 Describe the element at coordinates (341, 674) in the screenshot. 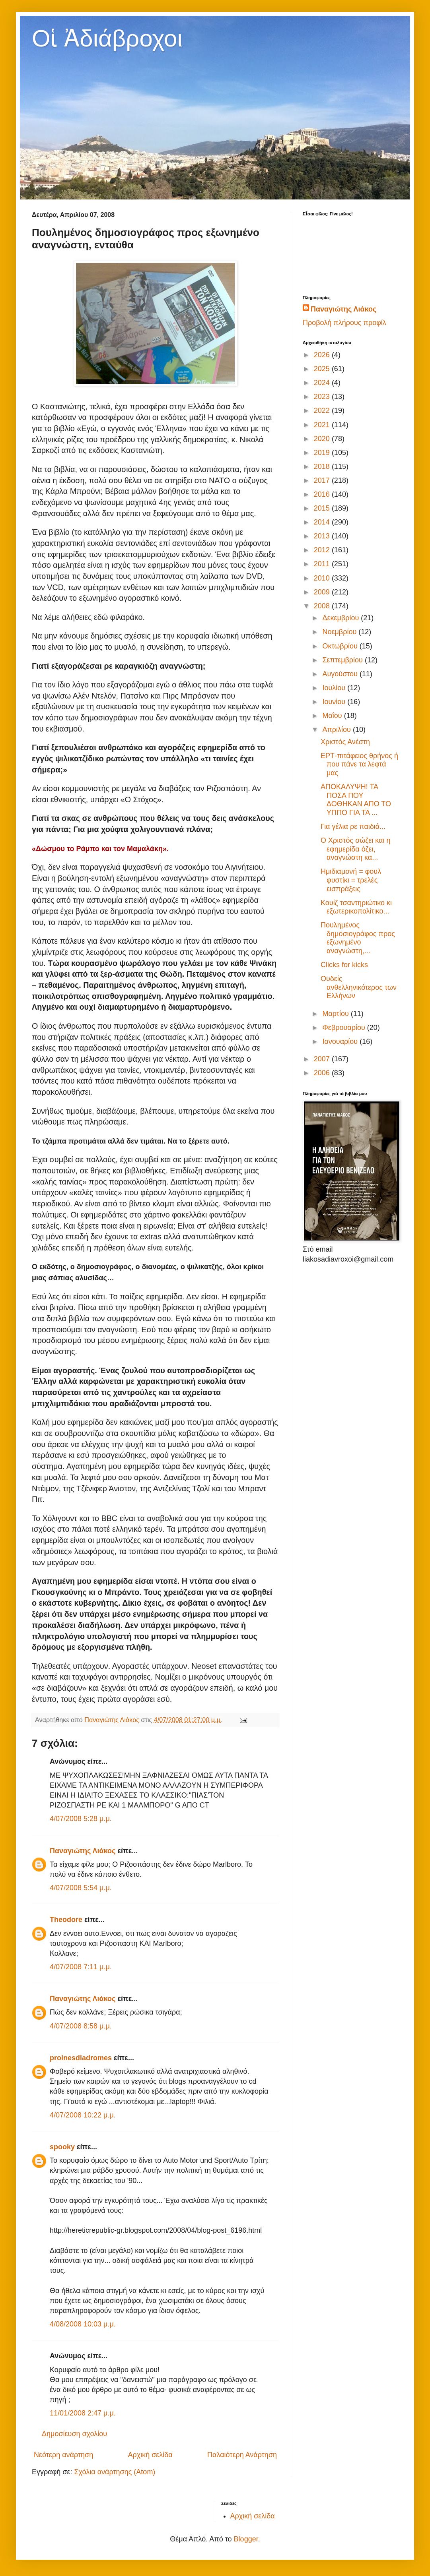

I see `Αυγούστου` at that location.